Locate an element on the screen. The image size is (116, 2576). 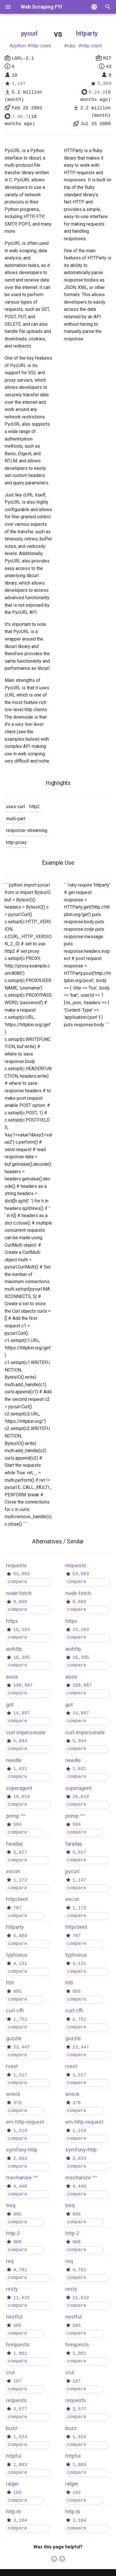
1,172 is located at coordinates (20, 1880).